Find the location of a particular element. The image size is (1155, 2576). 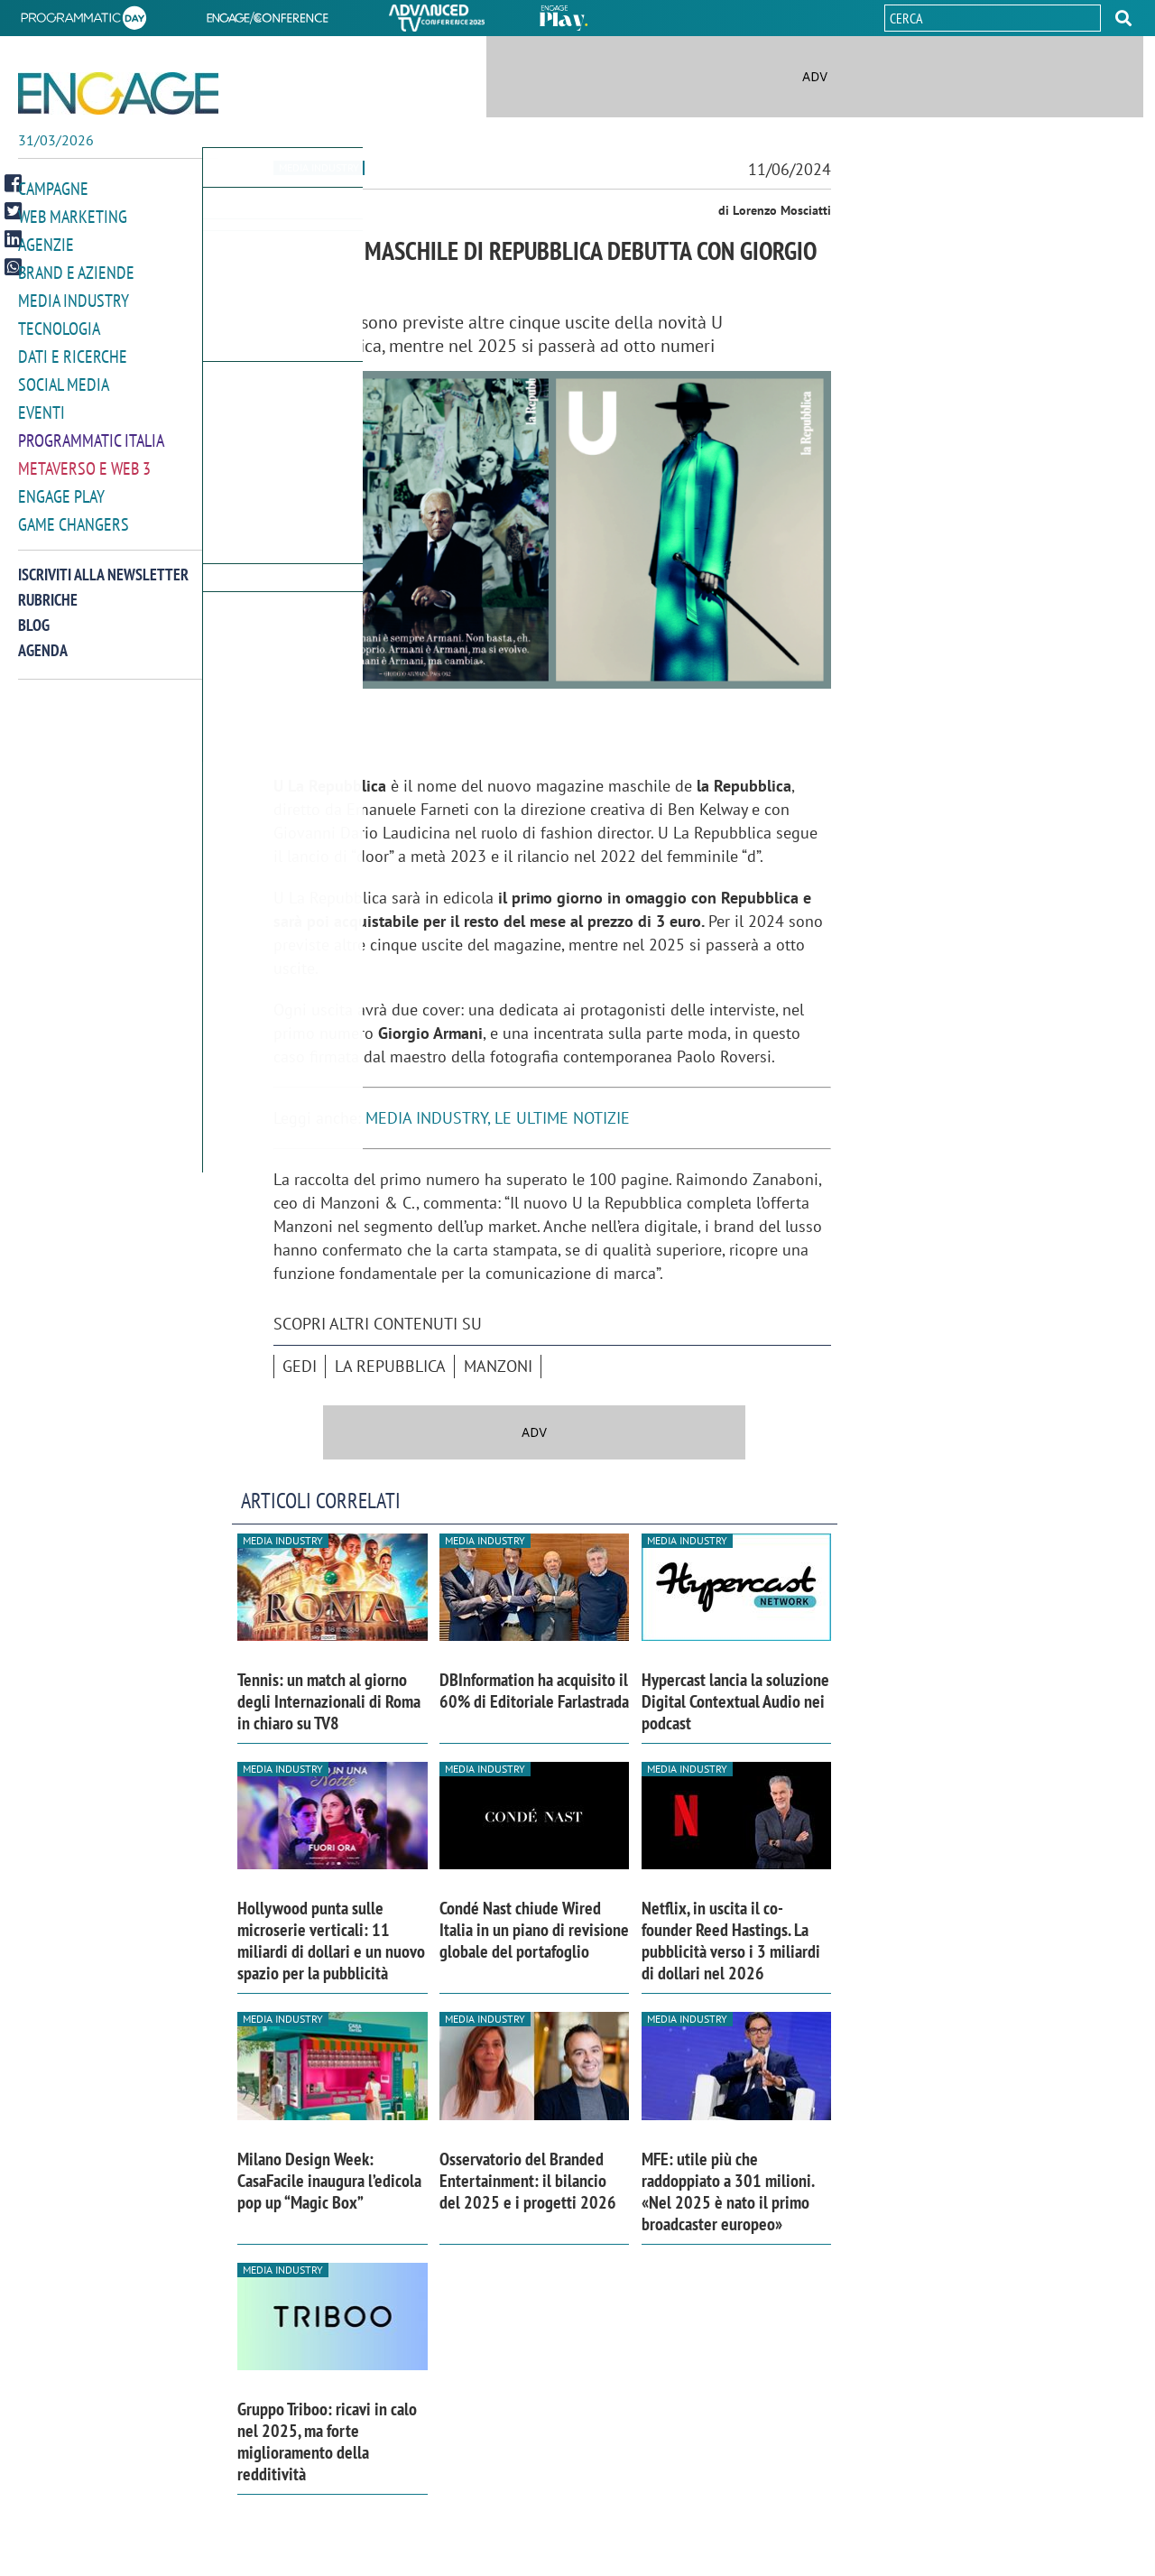

Tecnologia is located at coordinates (59, 323).